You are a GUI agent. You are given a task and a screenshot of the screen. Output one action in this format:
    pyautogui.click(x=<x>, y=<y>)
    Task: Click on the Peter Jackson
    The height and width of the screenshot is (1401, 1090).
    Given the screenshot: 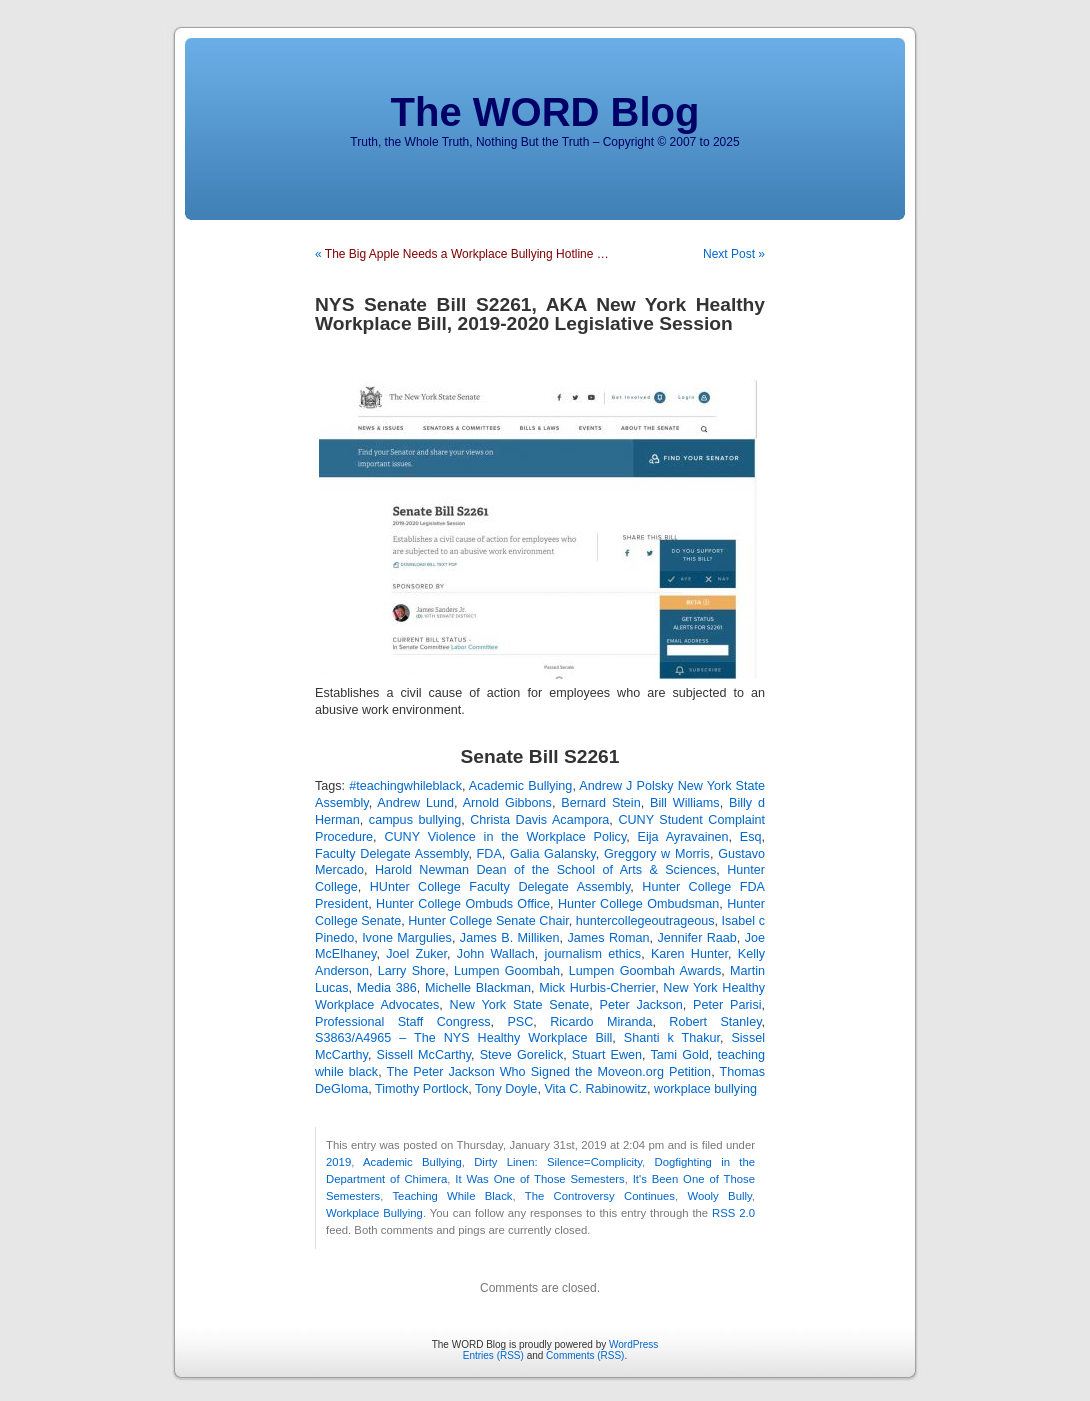 What is the action you would take?
    pyautogui.click(x=641, y=1005)
    